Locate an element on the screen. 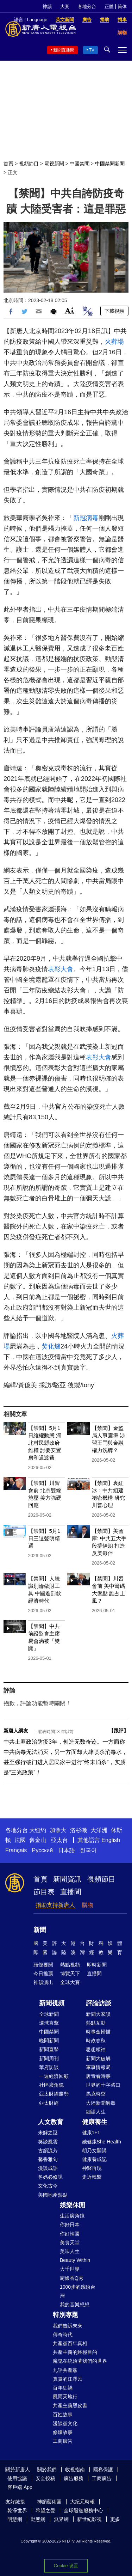 The width and height of the screenshot is (132, 2576). 關於我們 is located at coordinates (47, 2469).